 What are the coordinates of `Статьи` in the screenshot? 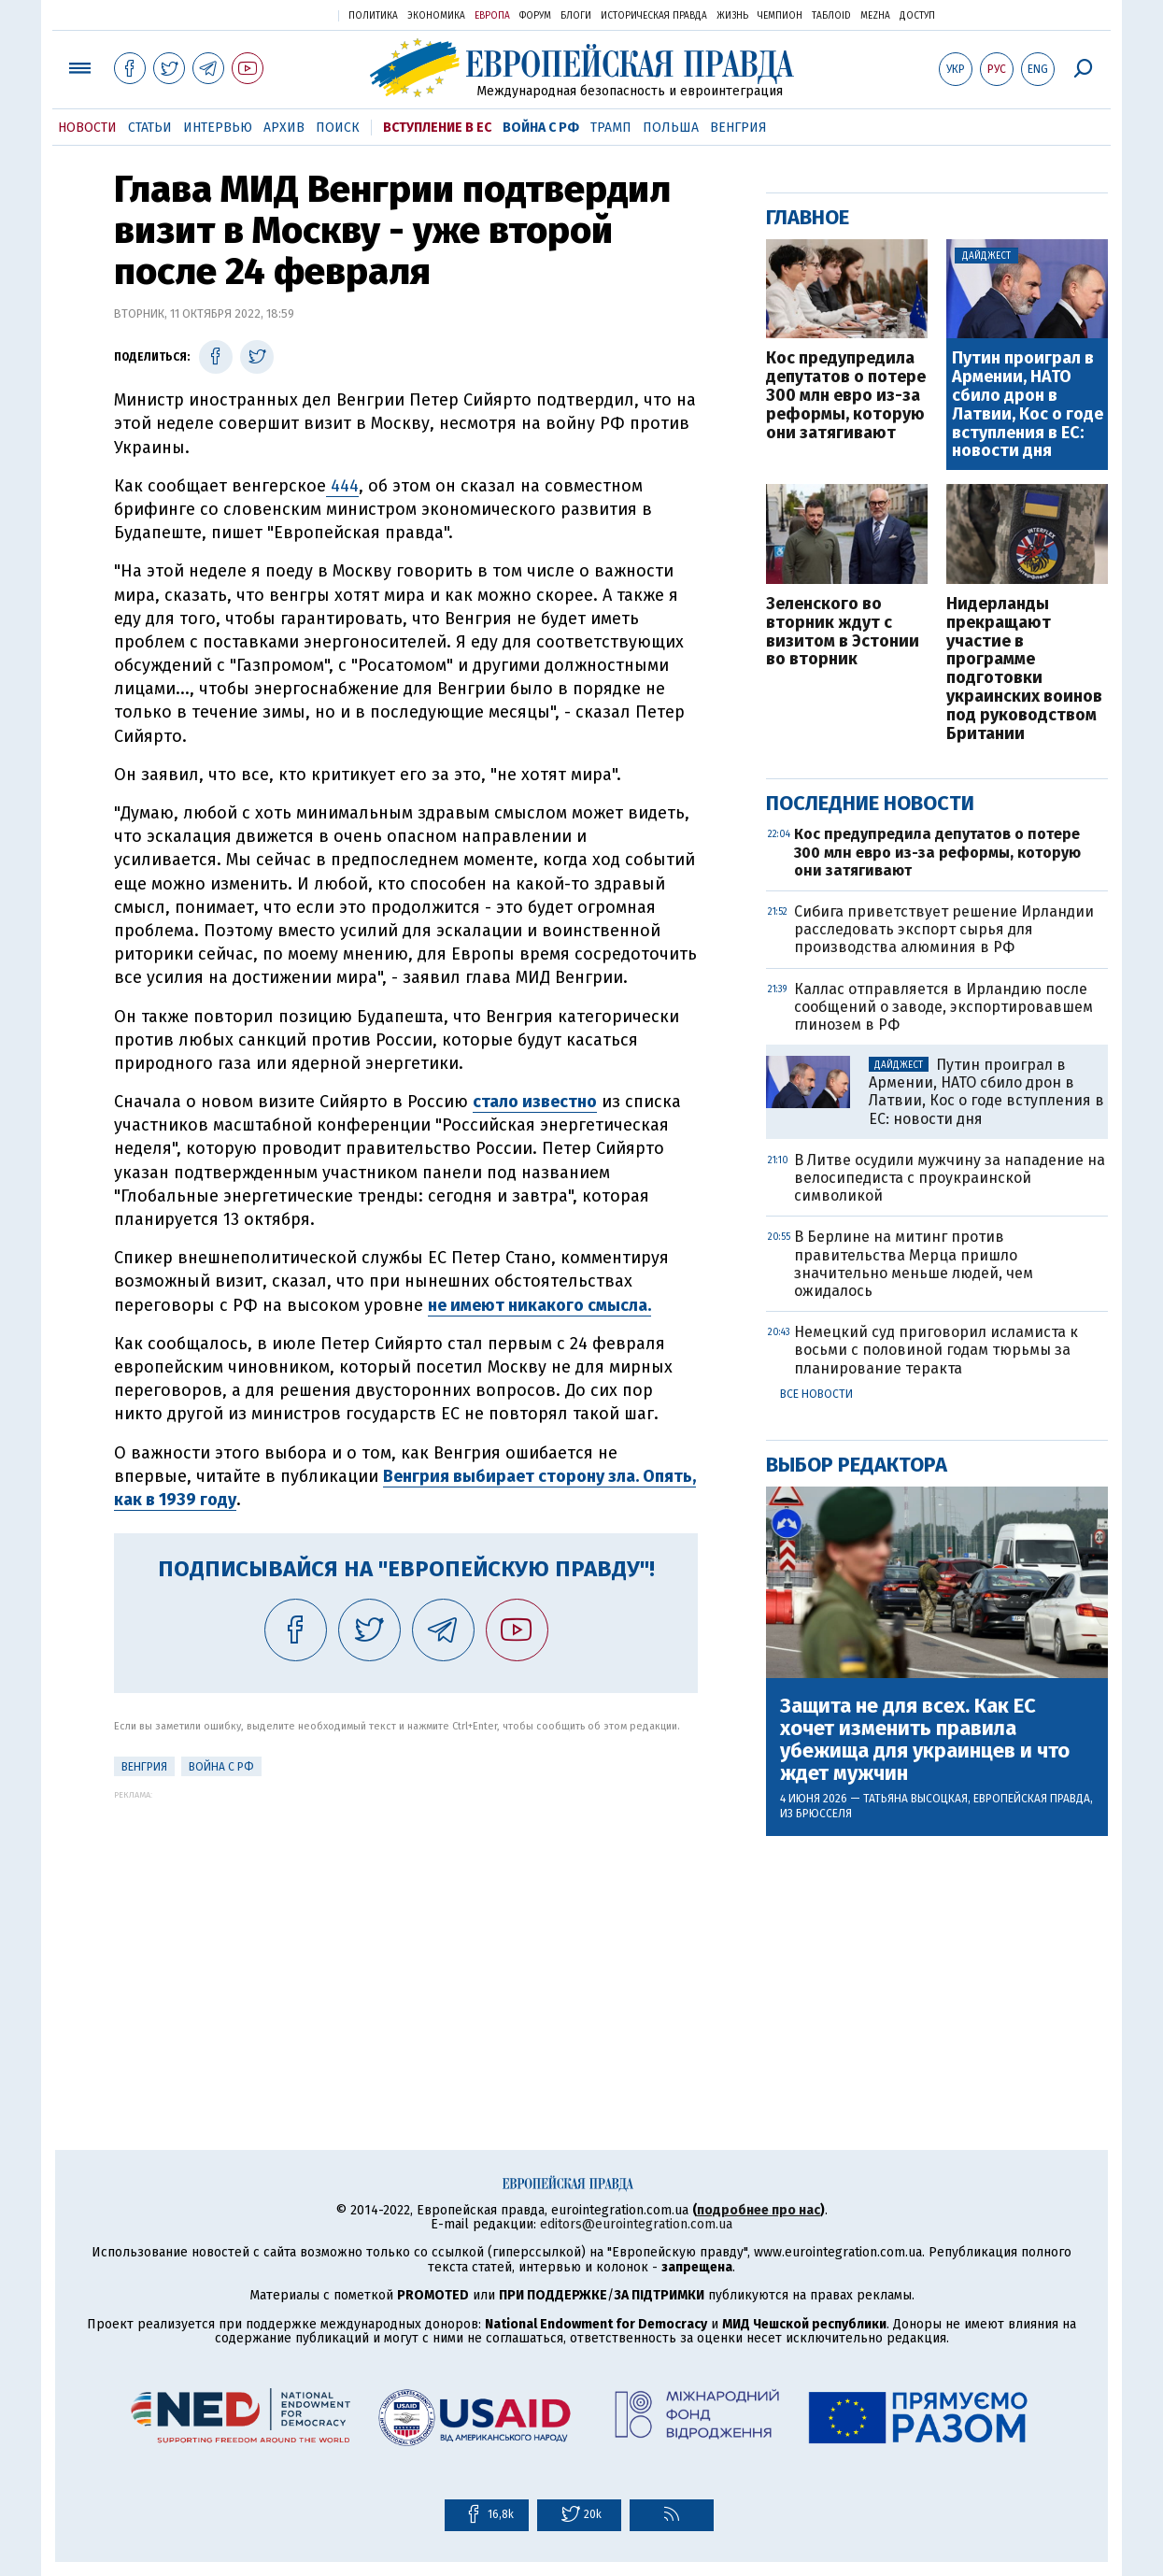 It's located at (150, 127).